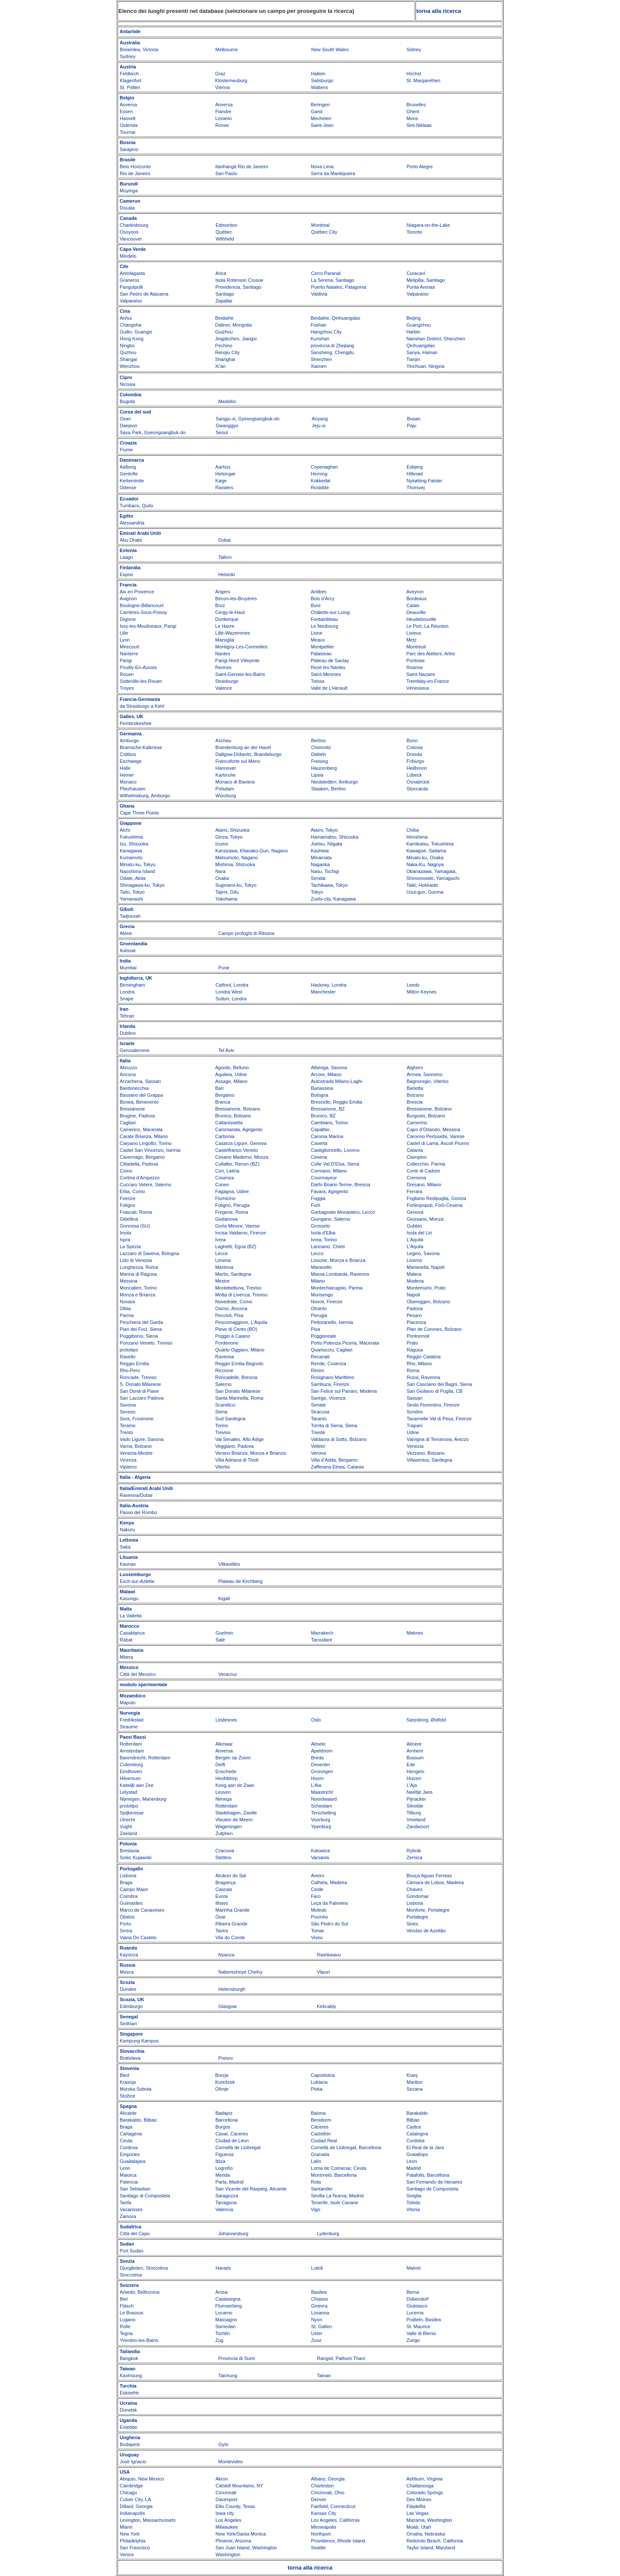  I want to click on Tremblay-en-France, so click(427, 681).